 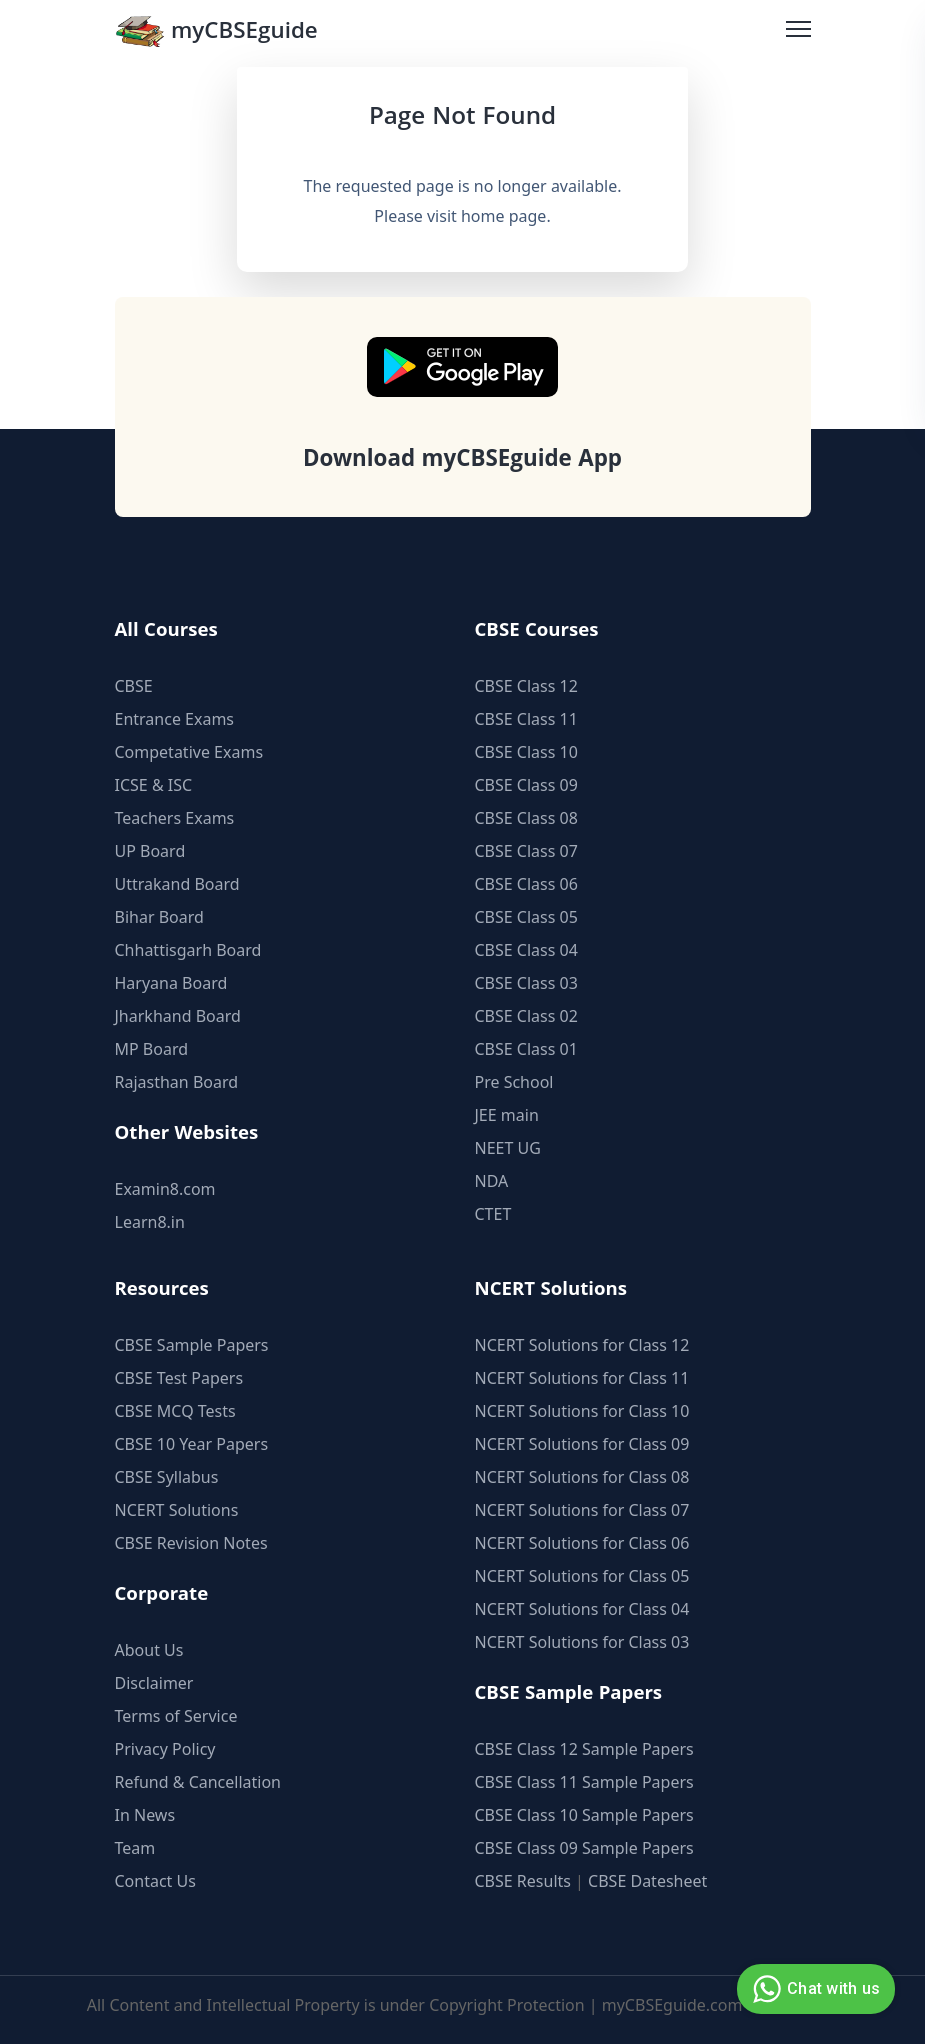 I want to click on Uttrakand Board, so click(x=177, y=884).